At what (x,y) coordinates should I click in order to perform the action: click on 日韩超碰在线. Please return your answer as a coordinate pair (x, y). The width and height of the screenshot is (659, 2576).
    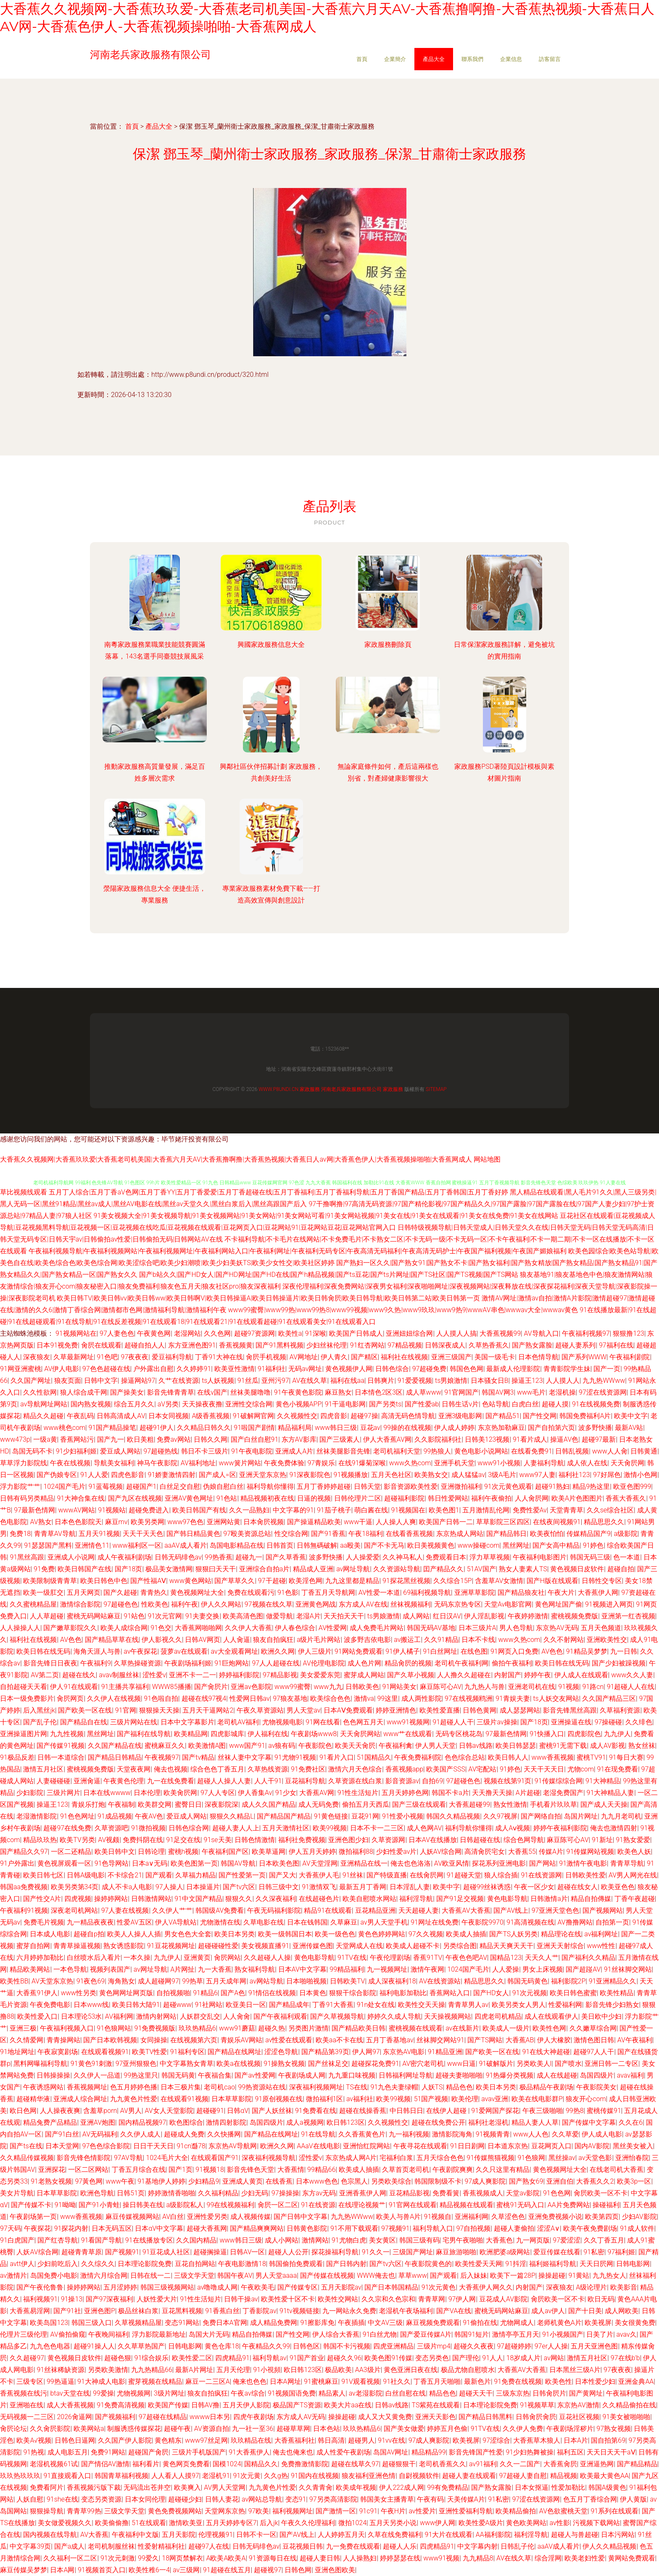
    Looking at the image, I should click on (480, 1840).